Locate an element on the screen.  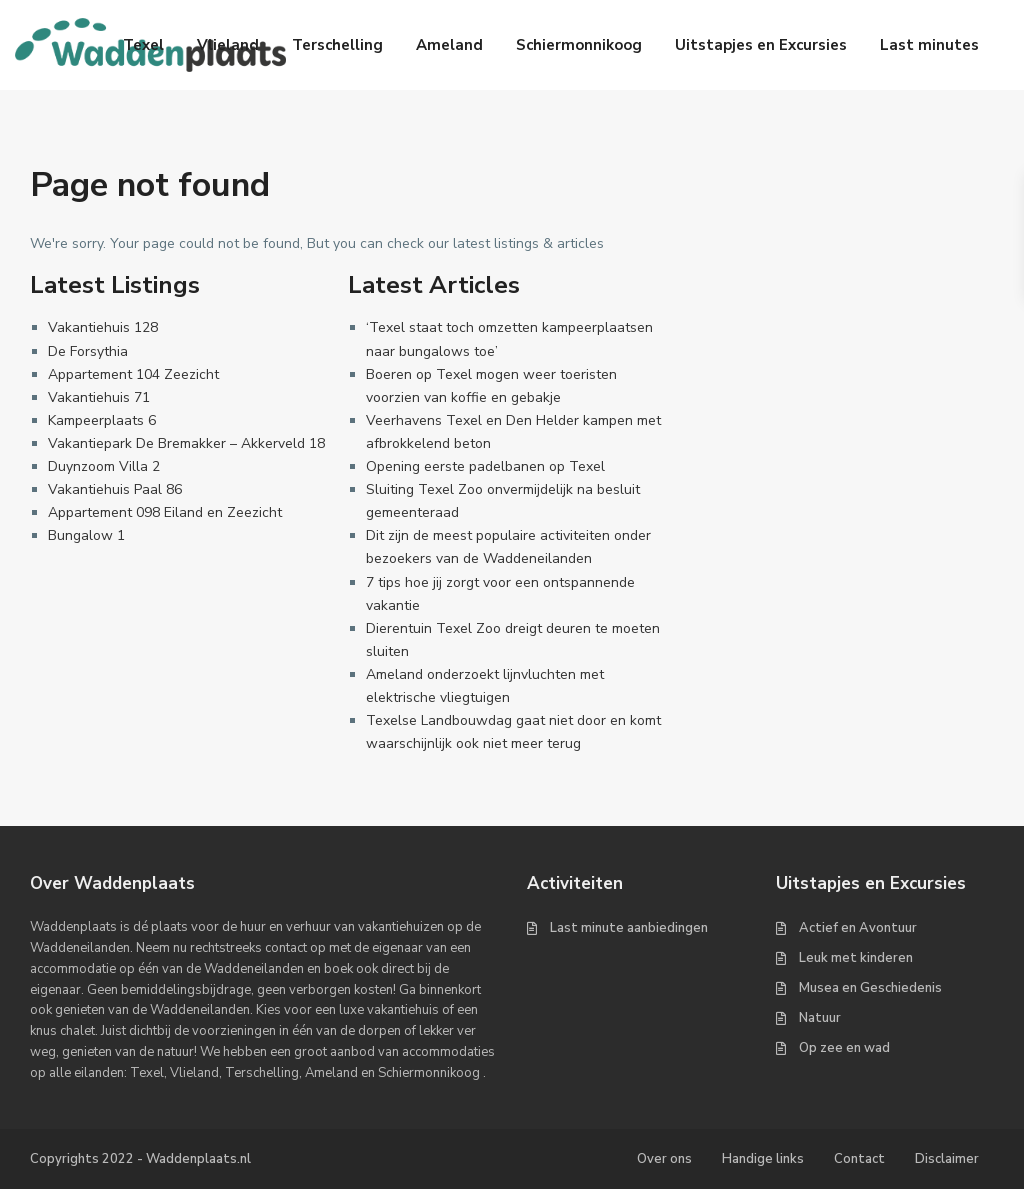
Duynzoom Villa 2 is located at coordinates (104, 466).